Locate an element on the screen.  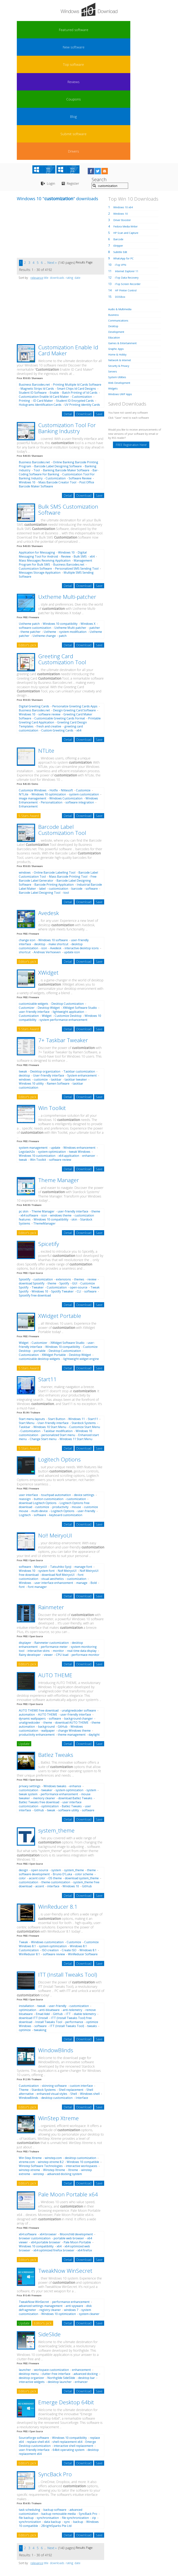
multi-device is located at coordinates (39, 1391).